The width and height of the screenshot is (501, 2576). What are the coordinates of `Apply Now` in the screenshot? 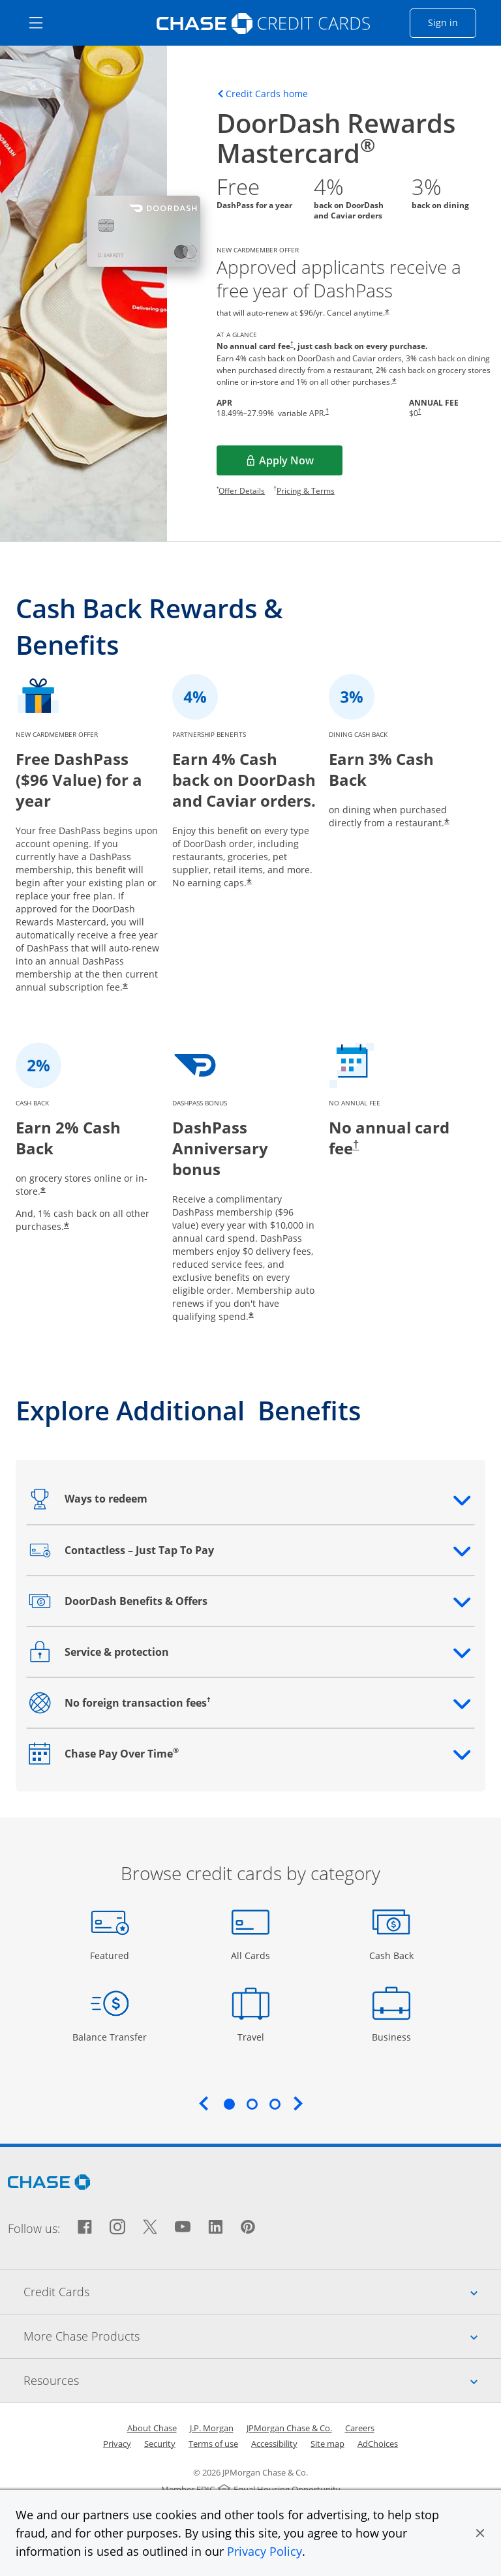 It's located at (300, 464).